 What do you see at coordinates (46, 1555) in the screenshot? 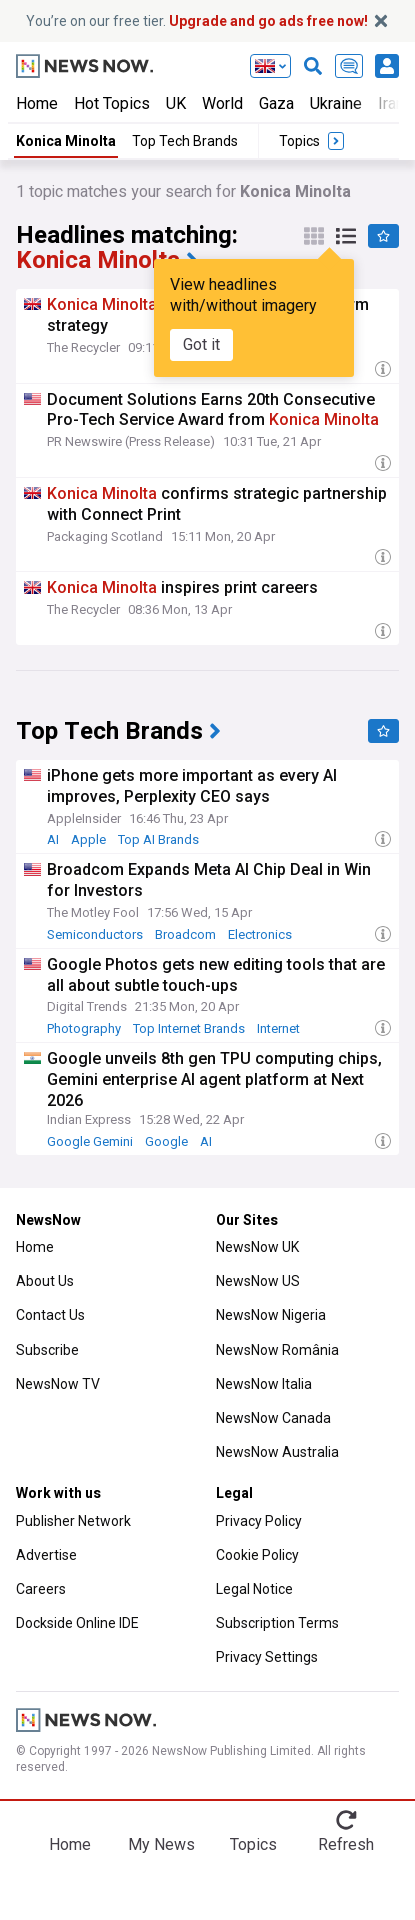
I see `Advertise` at bounding box center [46, 1555].